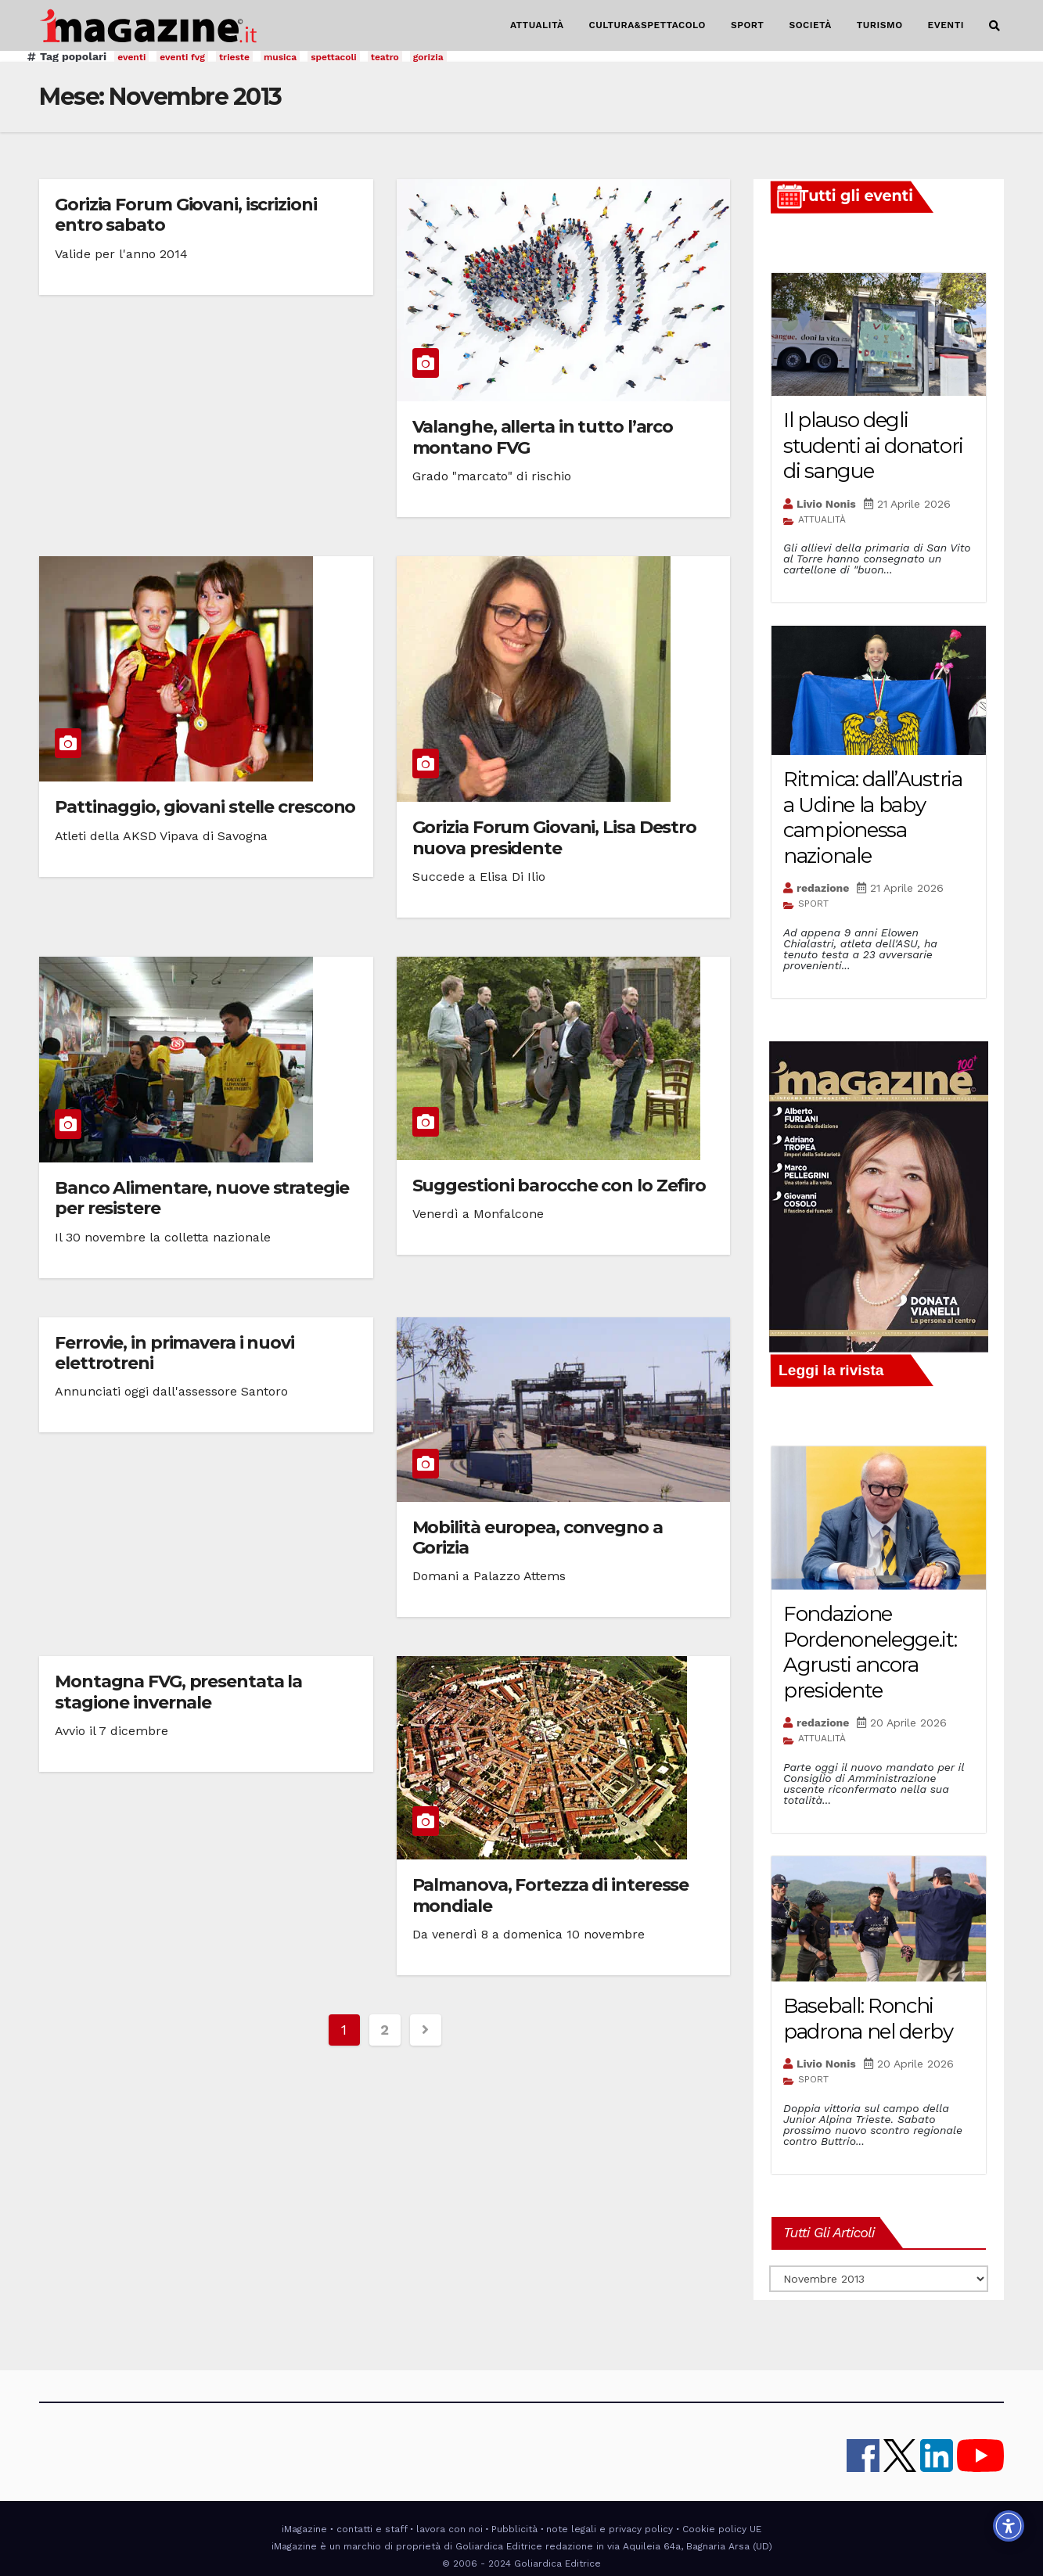 This screenshot has width=1043, height=2576. I want to click on SPORT, so click(747, 25).